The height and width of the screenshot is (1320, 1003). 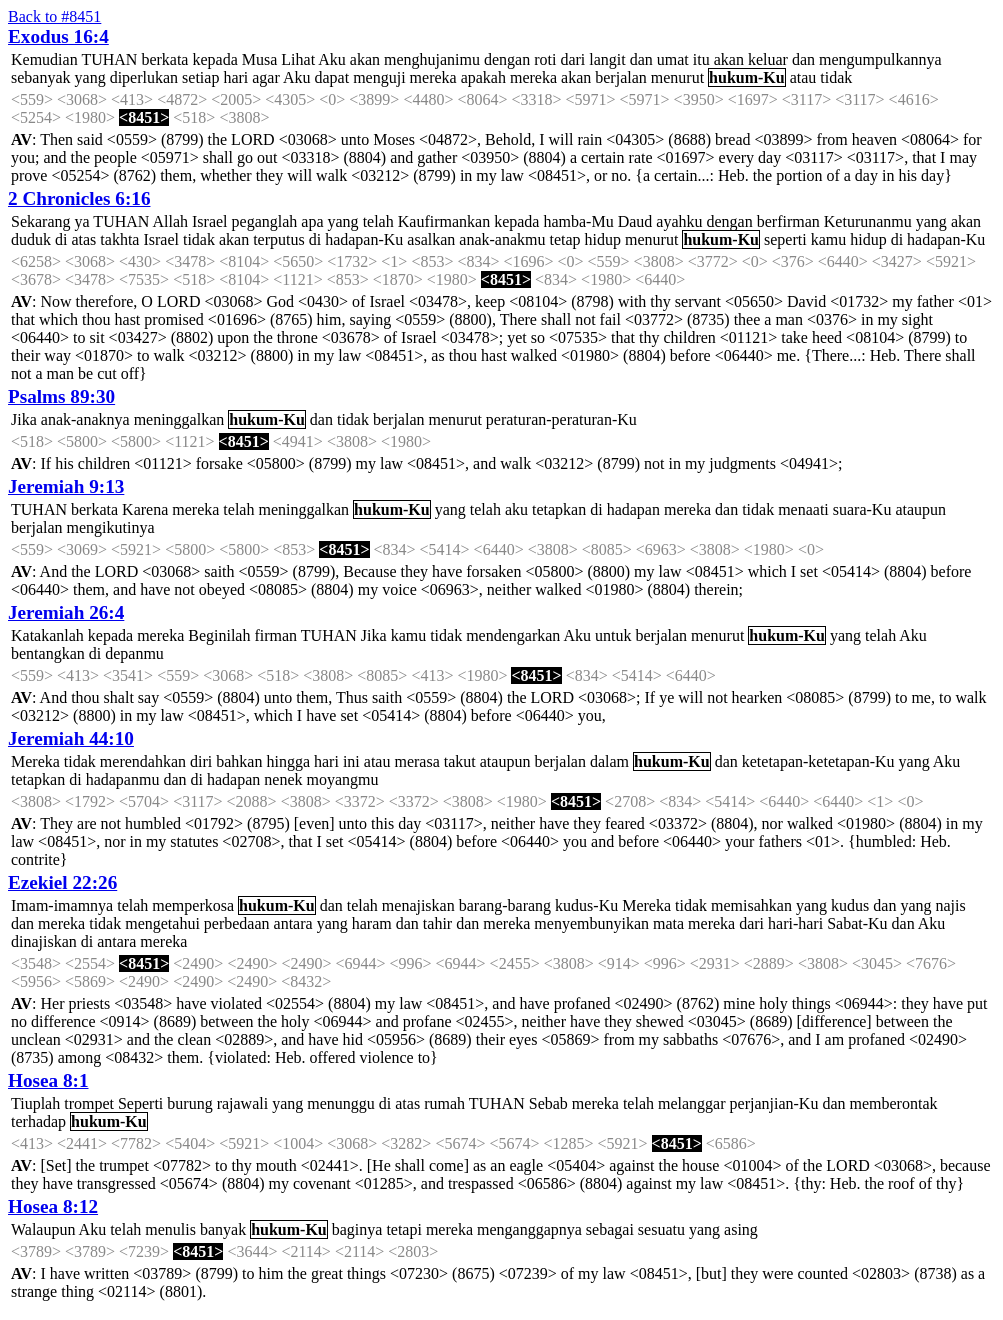 I want to click on mendengarkan, so click(x=513, y=635).